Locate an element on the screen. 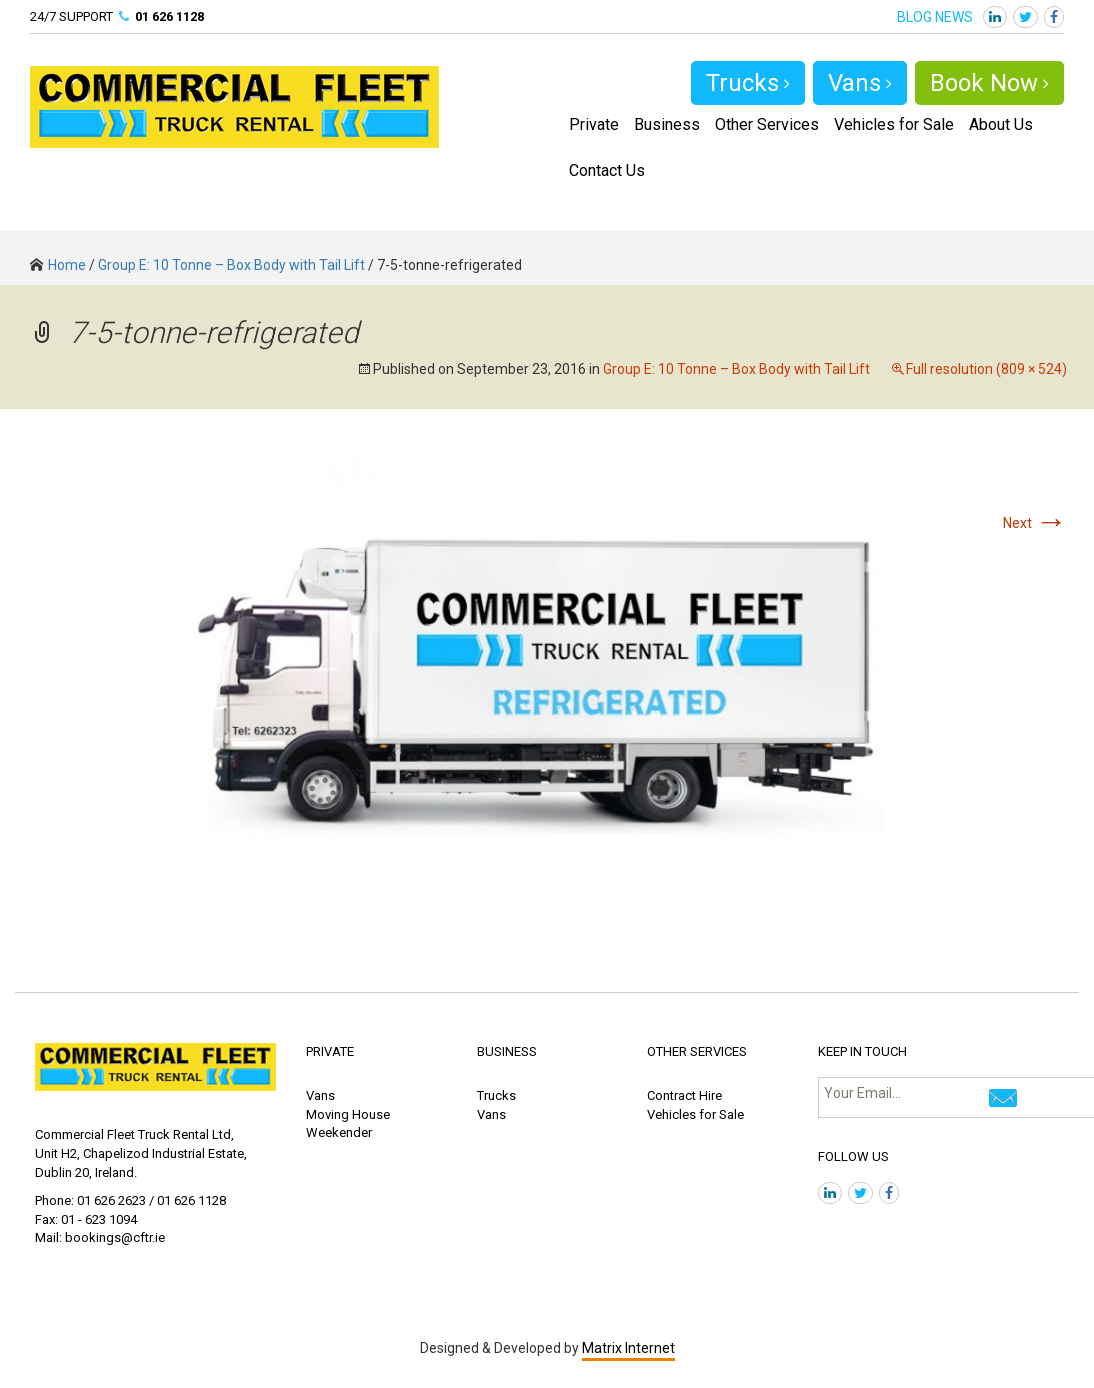 The image size is (1094, 1388). Private is located at coordinates (594, 124).